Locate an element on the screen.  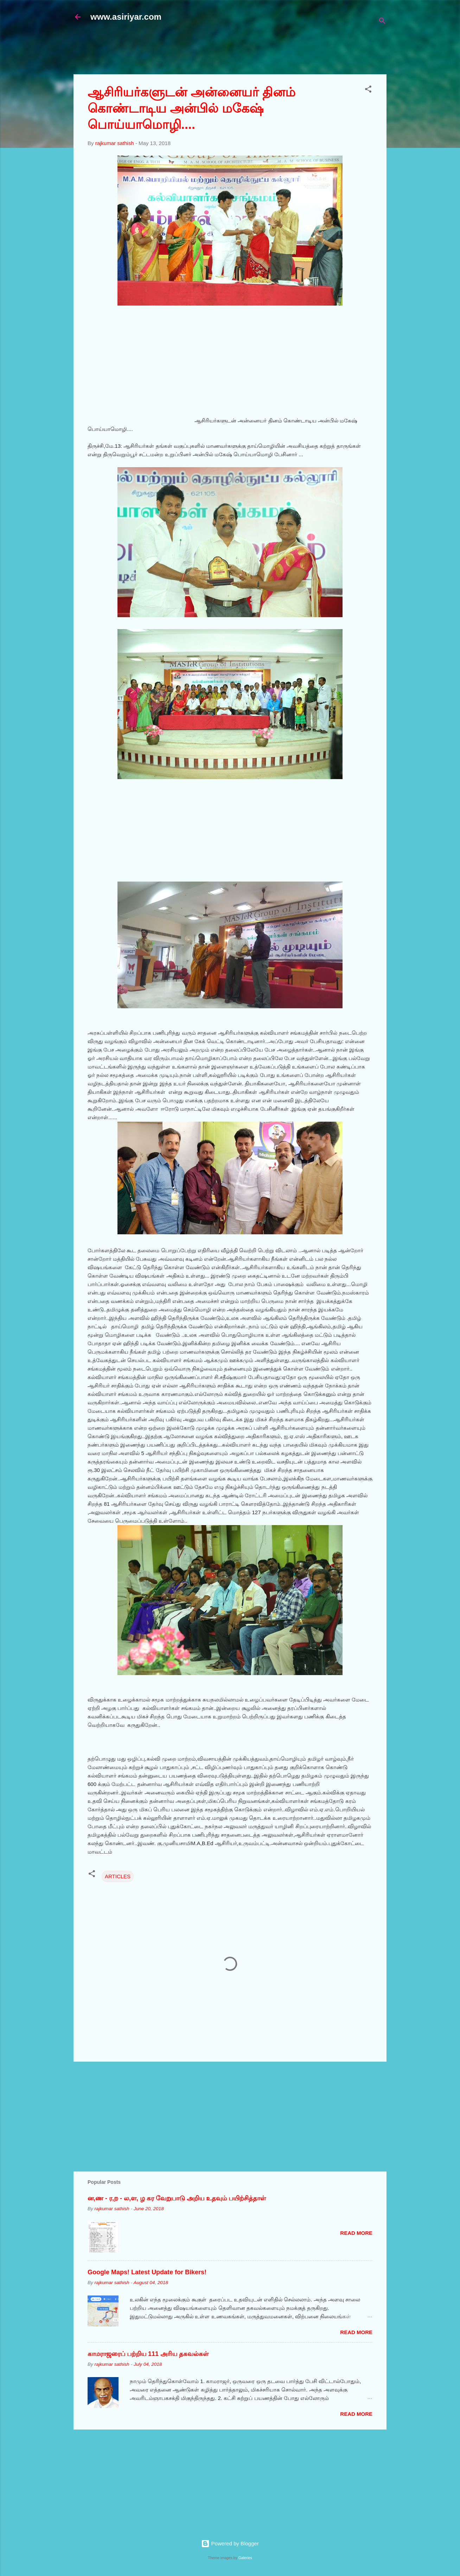
காமராஜரைப் பற்றிய 111 அரிய தகவல்கள் is located at coordinates (148, 2353).